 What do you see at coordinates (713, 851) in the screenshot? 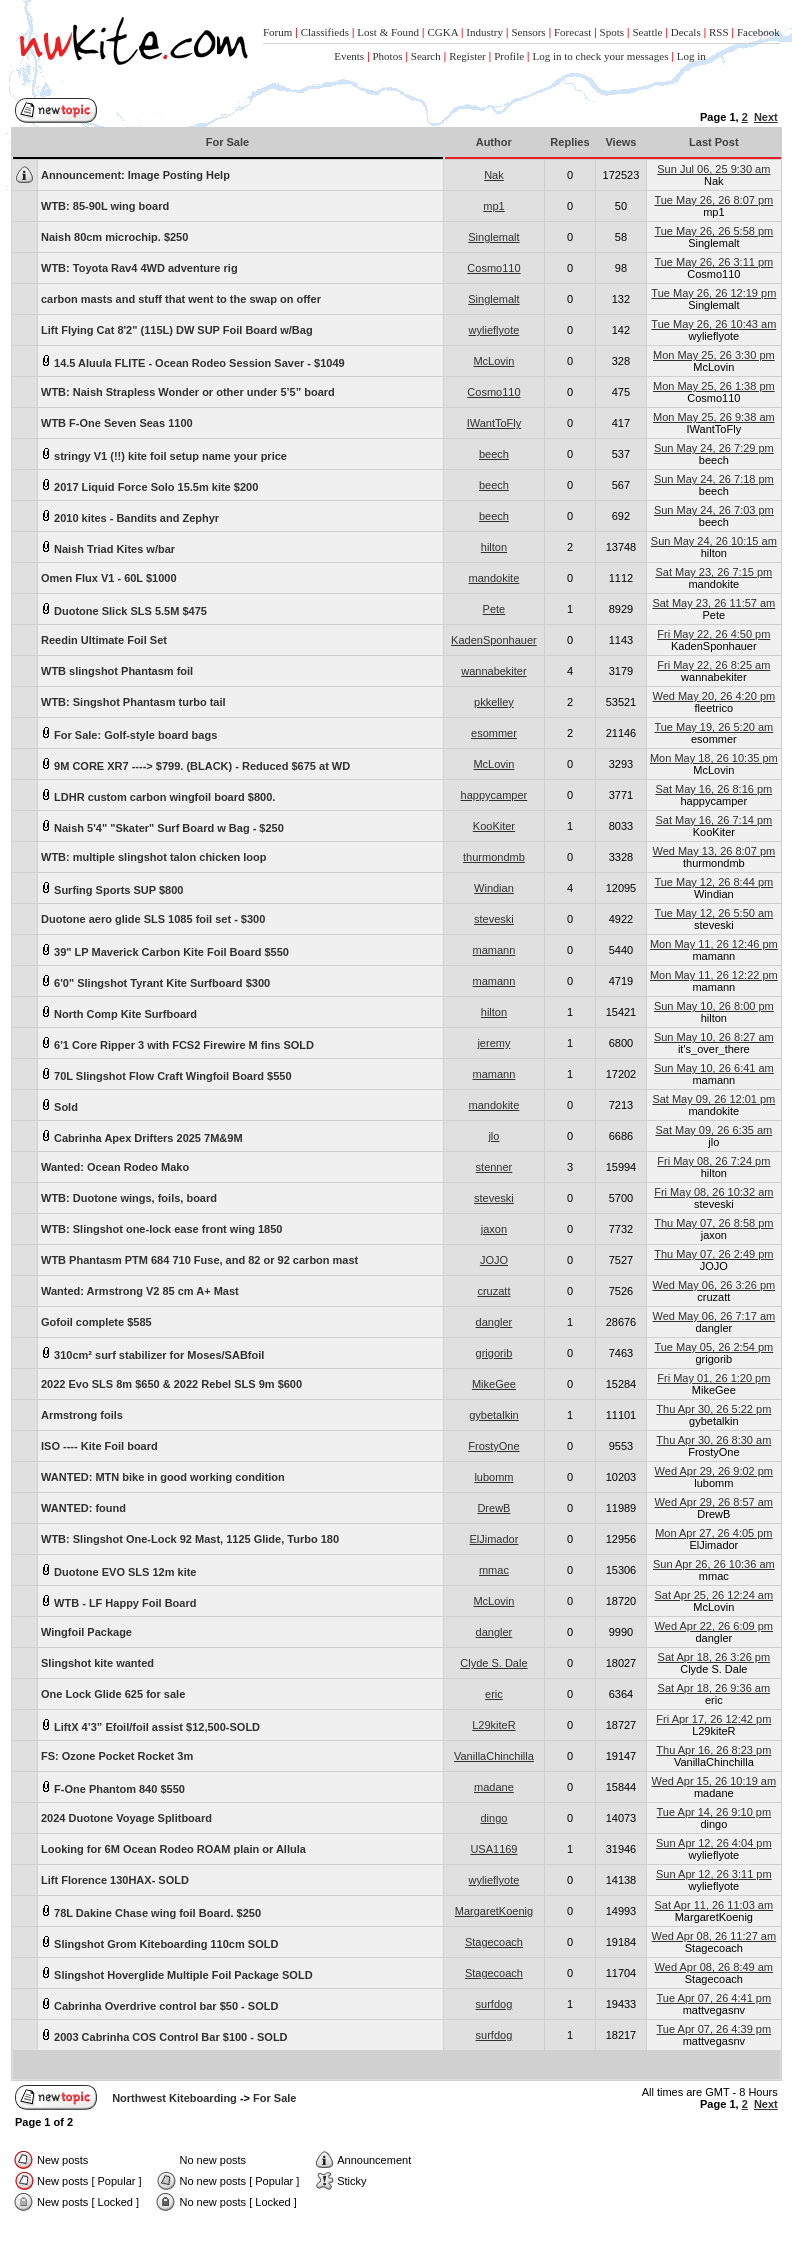
I see `Wed May 13, 26 8:07 pm` at bounding box center [713, 851].